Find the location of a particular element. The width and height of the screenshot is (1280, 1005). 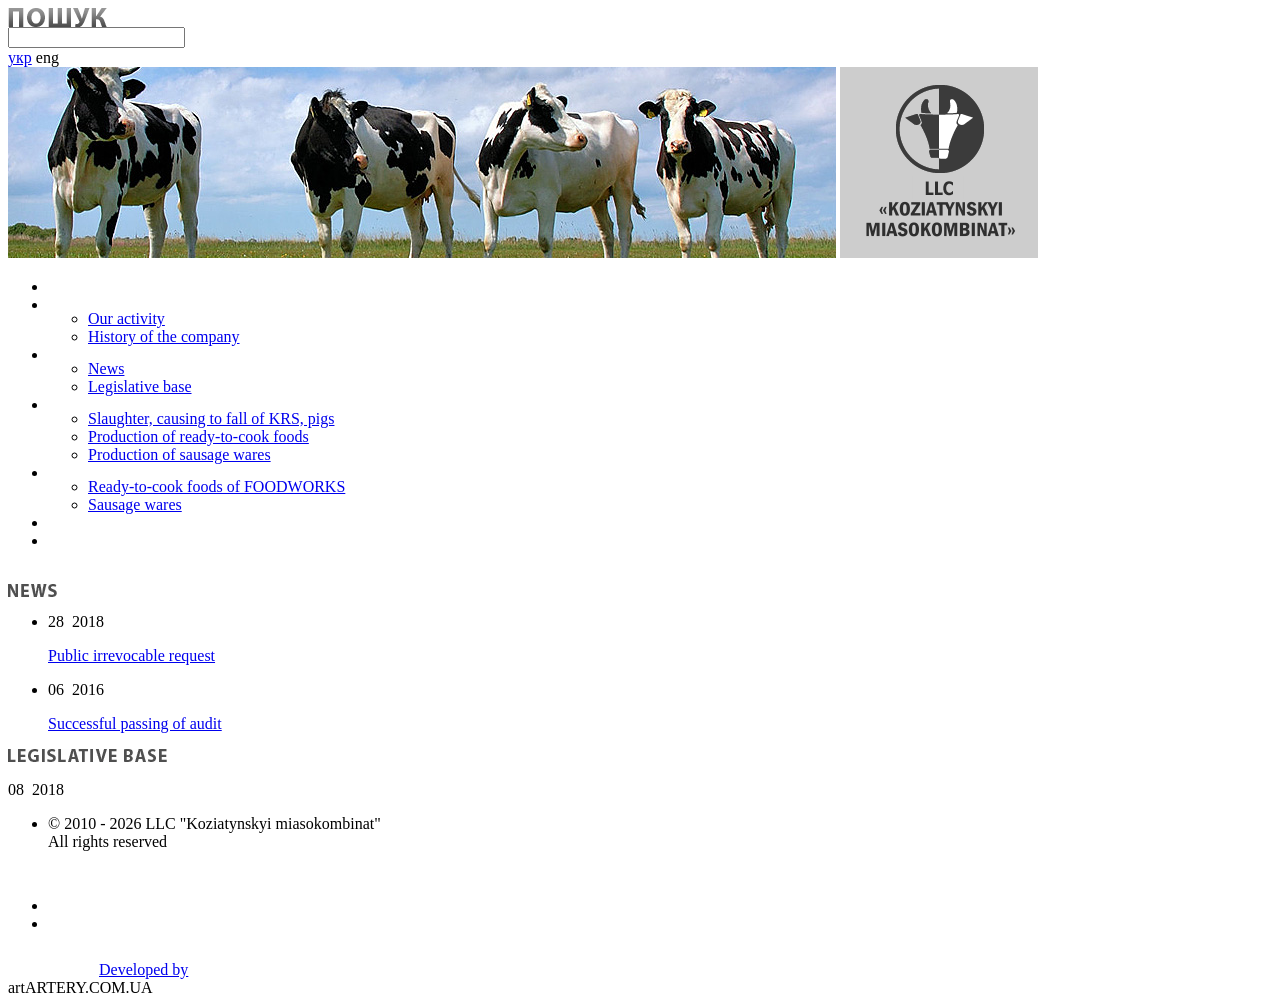

Successful passing of audit is located at coordinates (135, 723).